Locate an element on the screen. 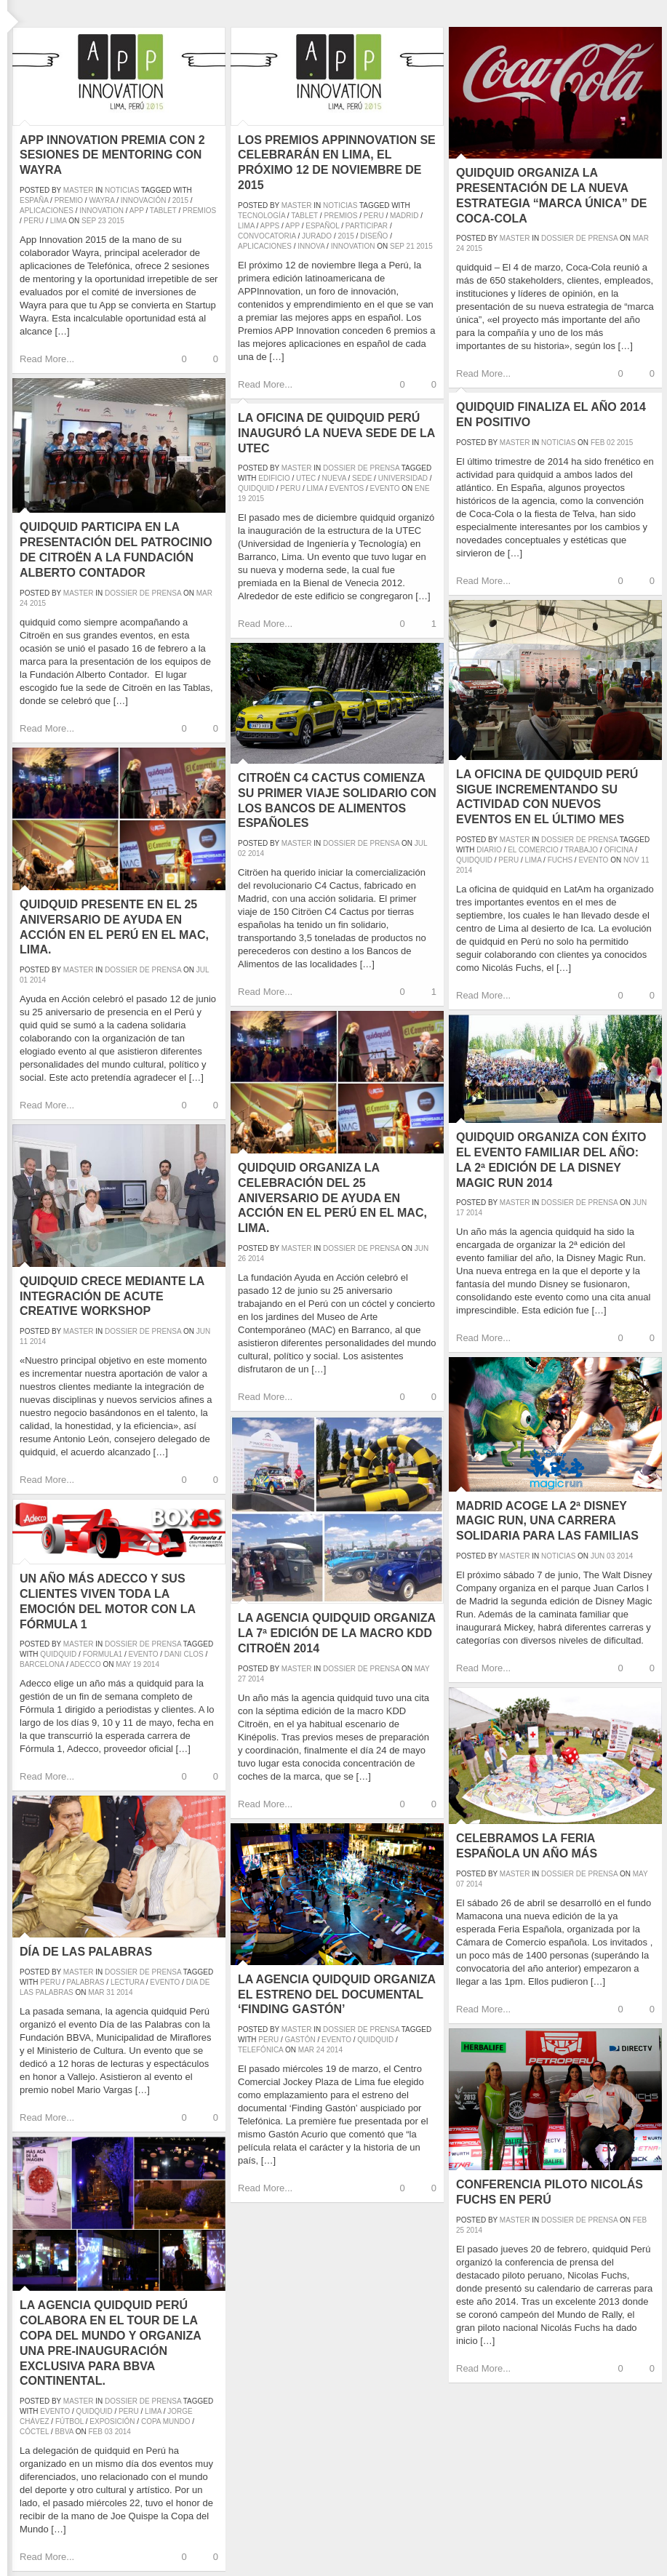 The height and width of the screenshot is (2576, 667). tecnología is located at coordinates (261, 216).